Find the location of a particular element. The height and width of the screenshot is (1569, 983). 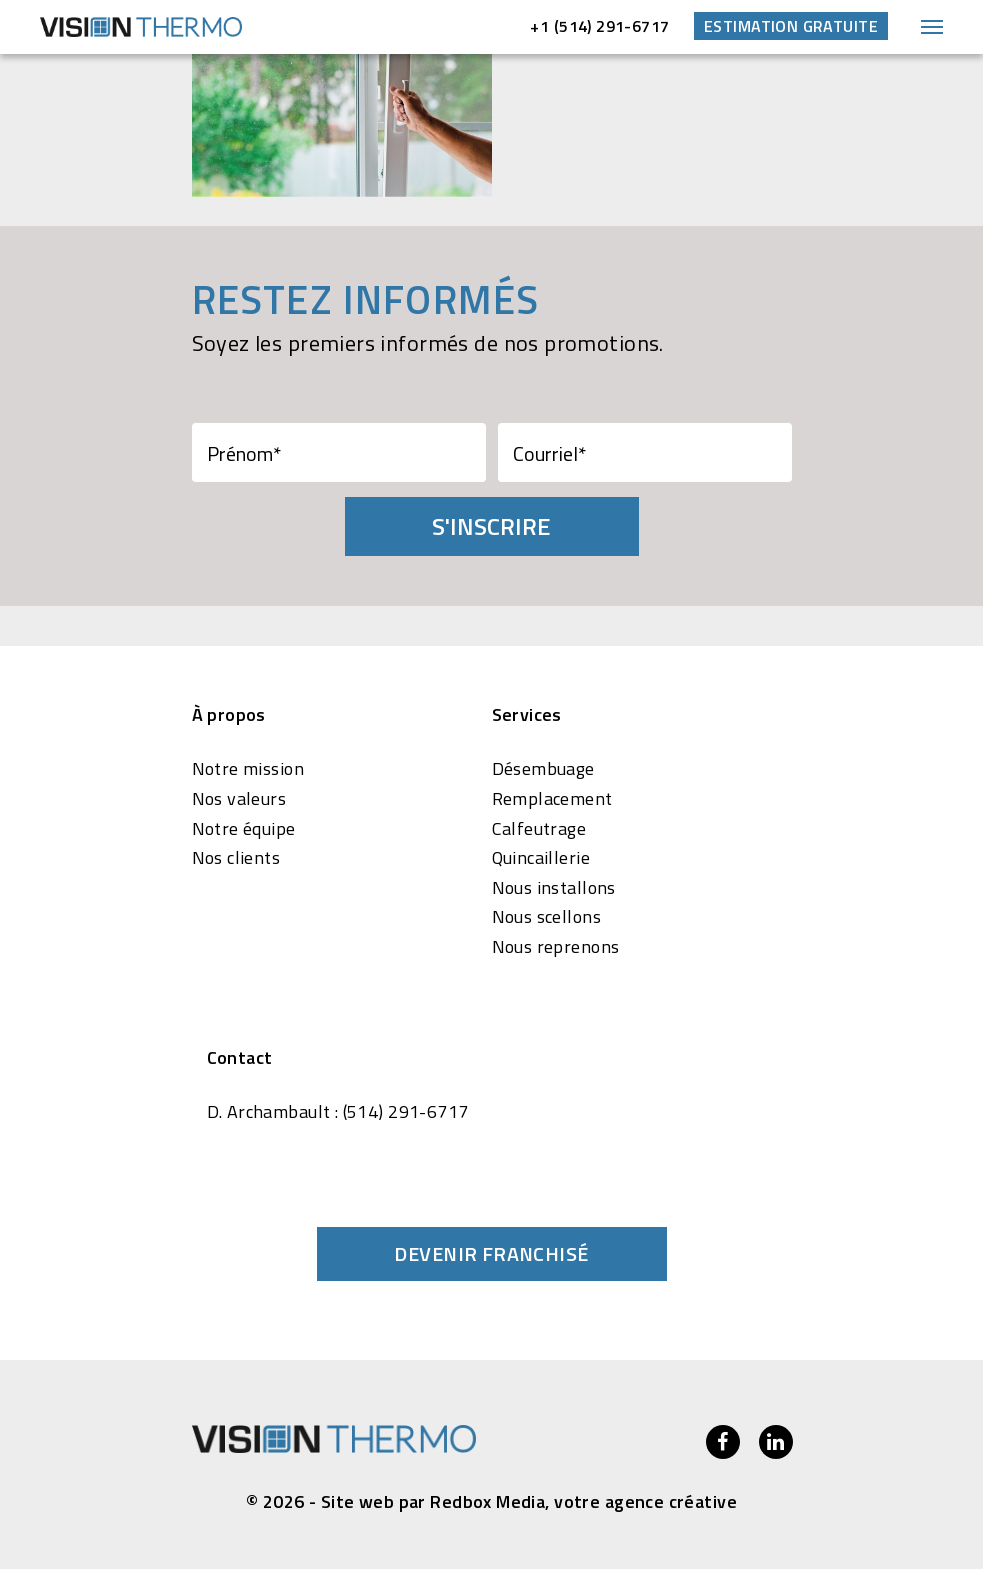

Services is located at coordinates (527, 715).